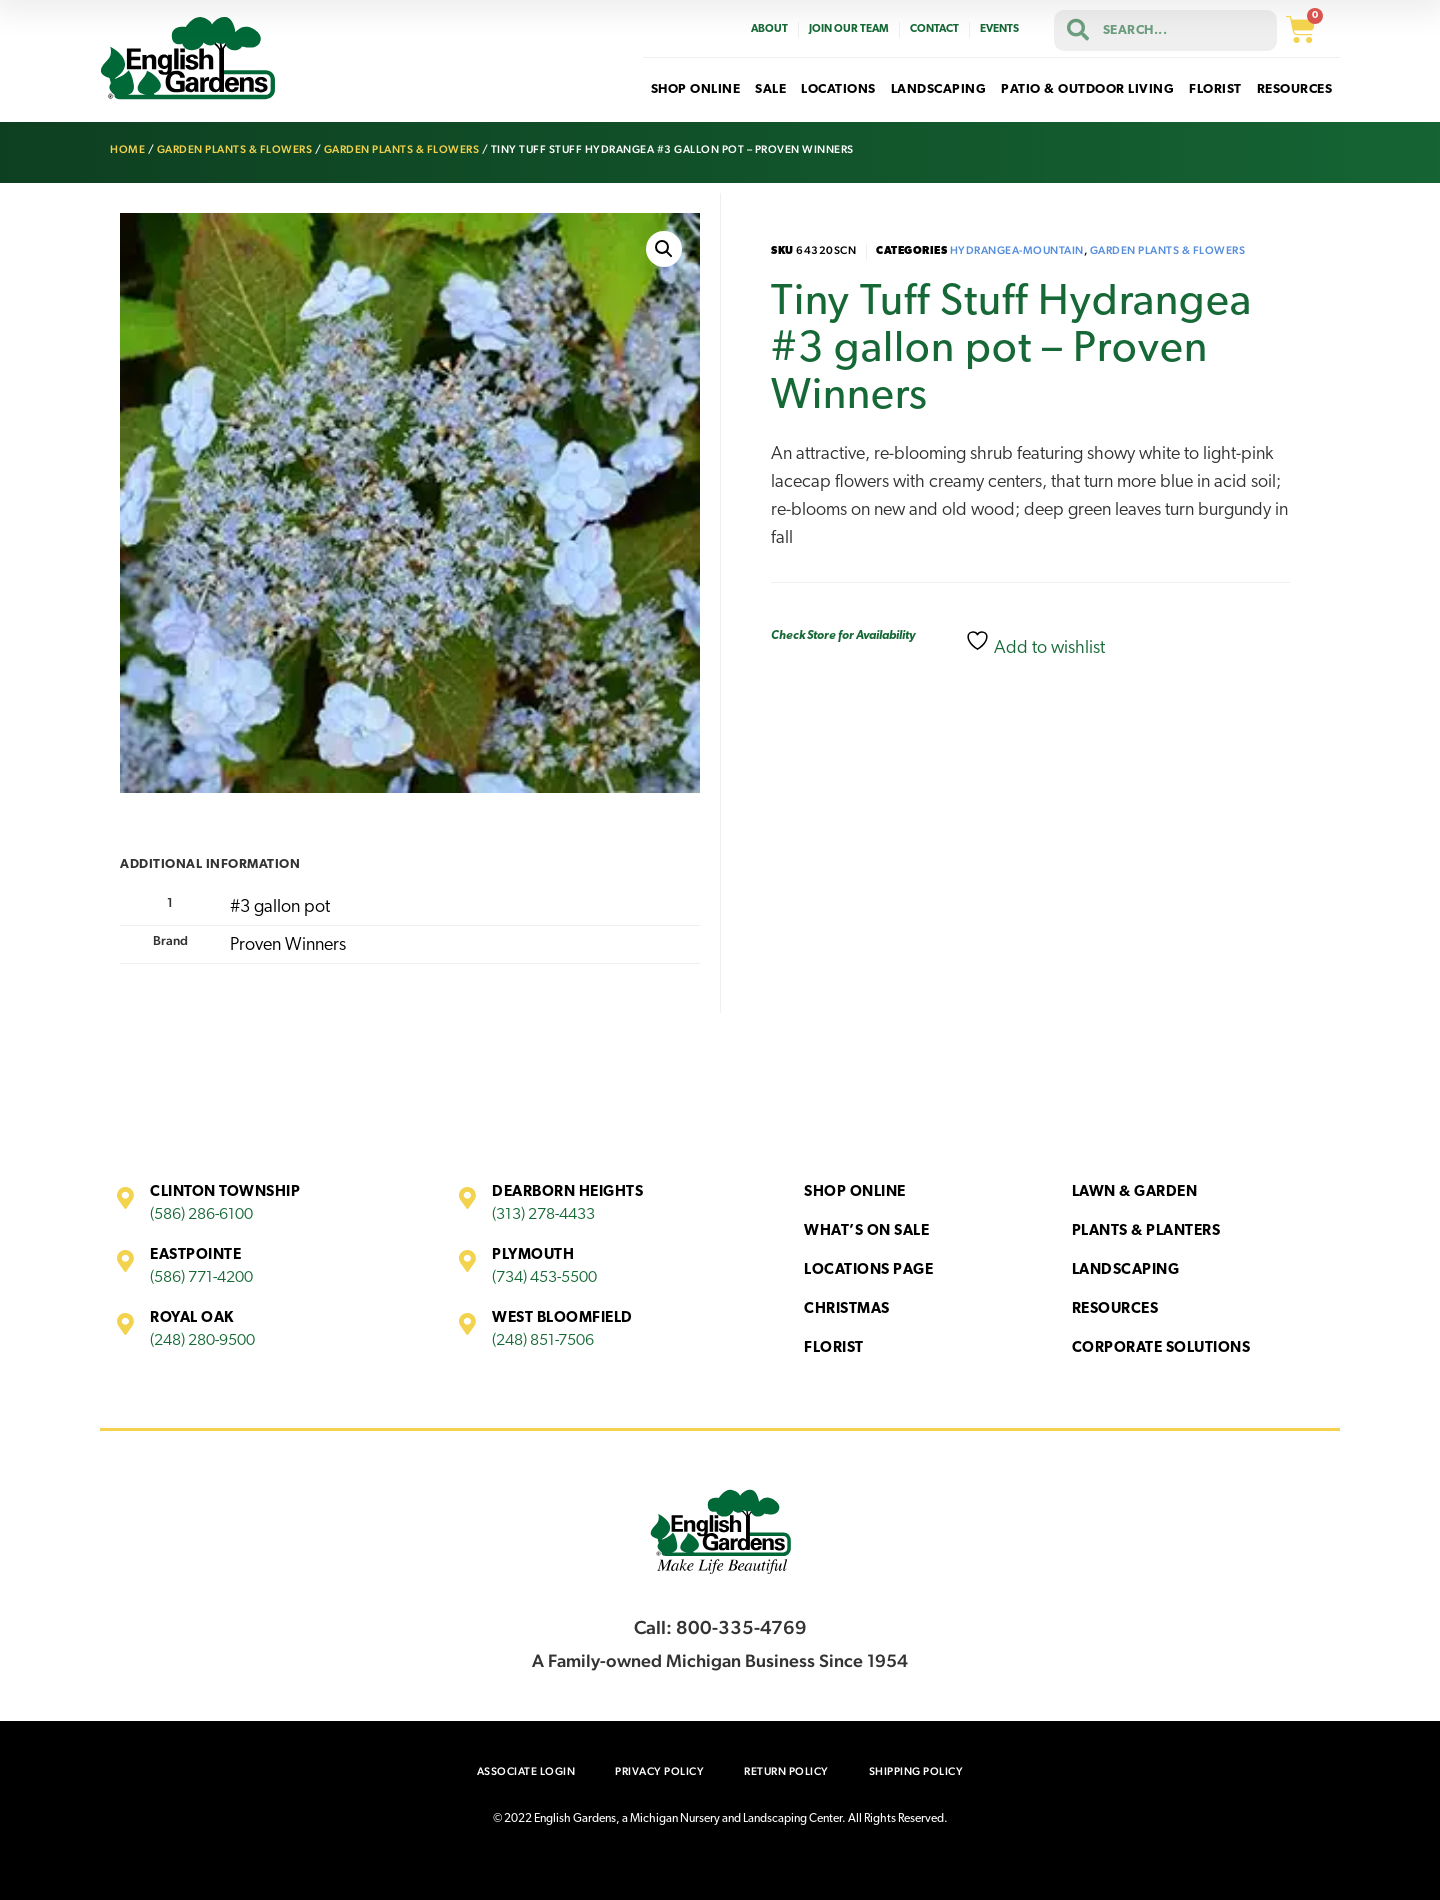 The height and width of the screenshot is (1900, 1440). What do you see at coordinates (201, 1278) in the screenshot?
I see `(586) 771-4200` at bounding box center [201, 1278].